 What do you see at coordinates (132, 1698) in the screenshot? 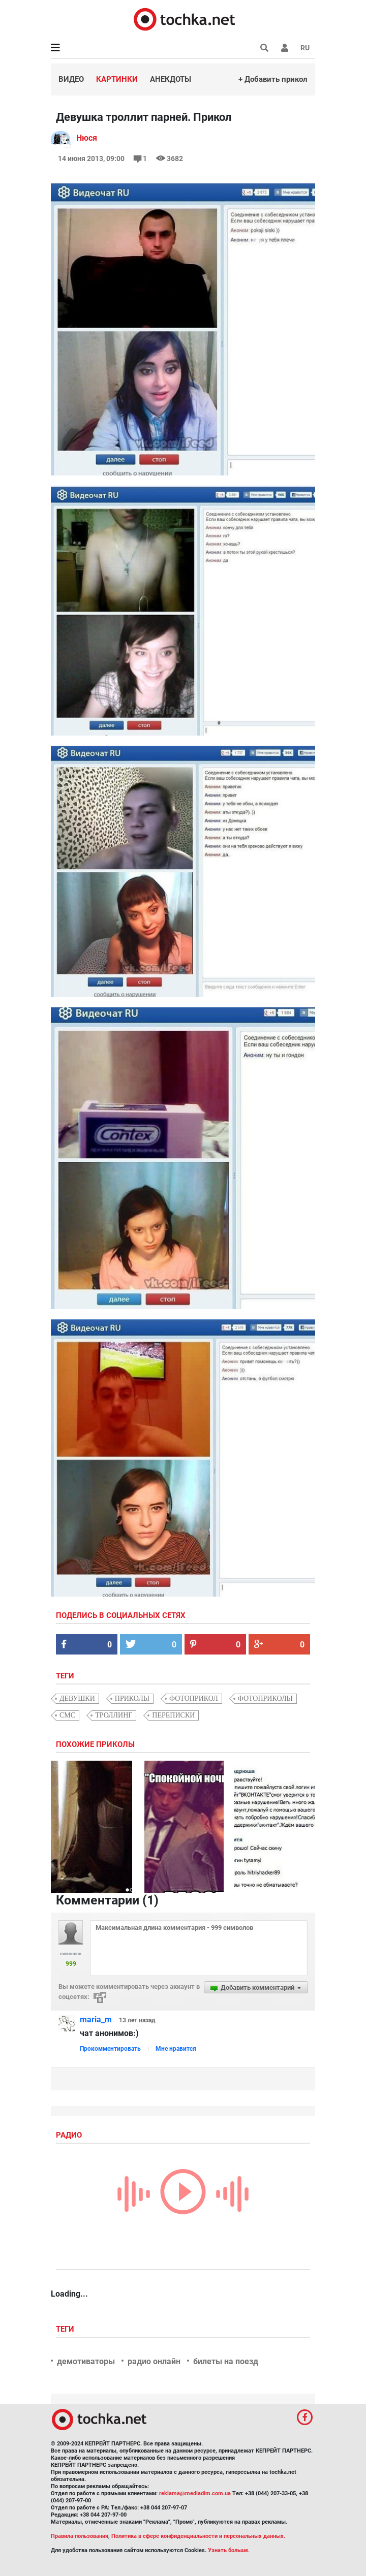
I see `приколы` at bounding box center [132, 1698].